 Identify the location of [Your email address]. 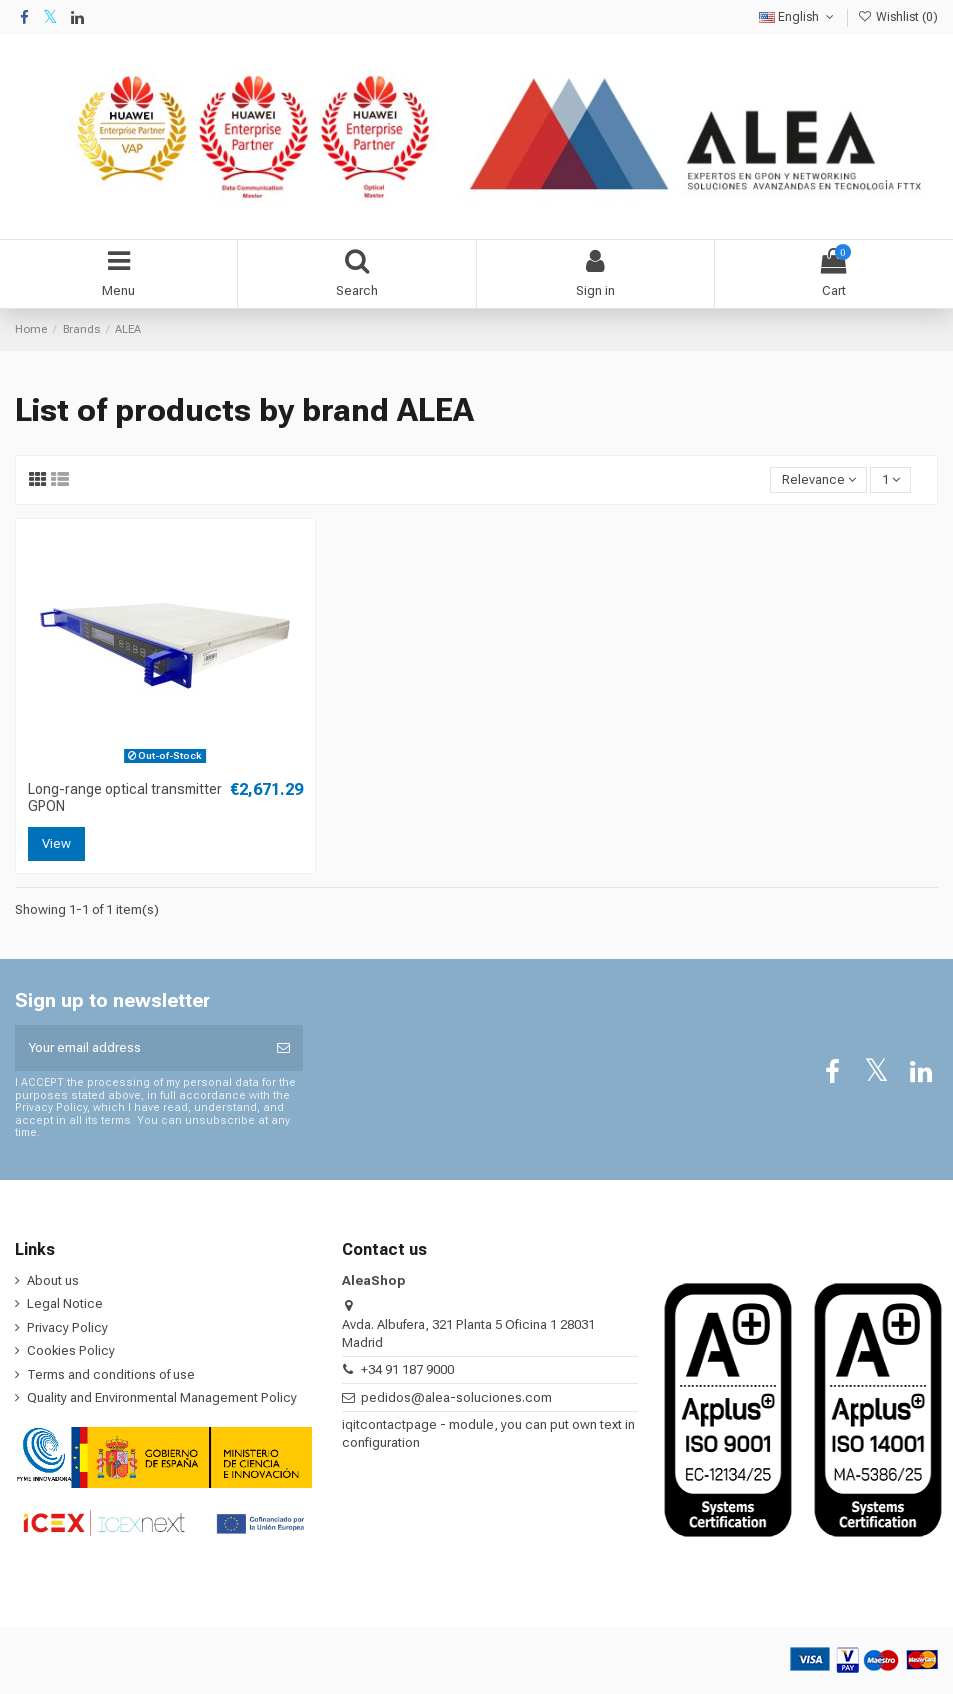
(139, 1048).